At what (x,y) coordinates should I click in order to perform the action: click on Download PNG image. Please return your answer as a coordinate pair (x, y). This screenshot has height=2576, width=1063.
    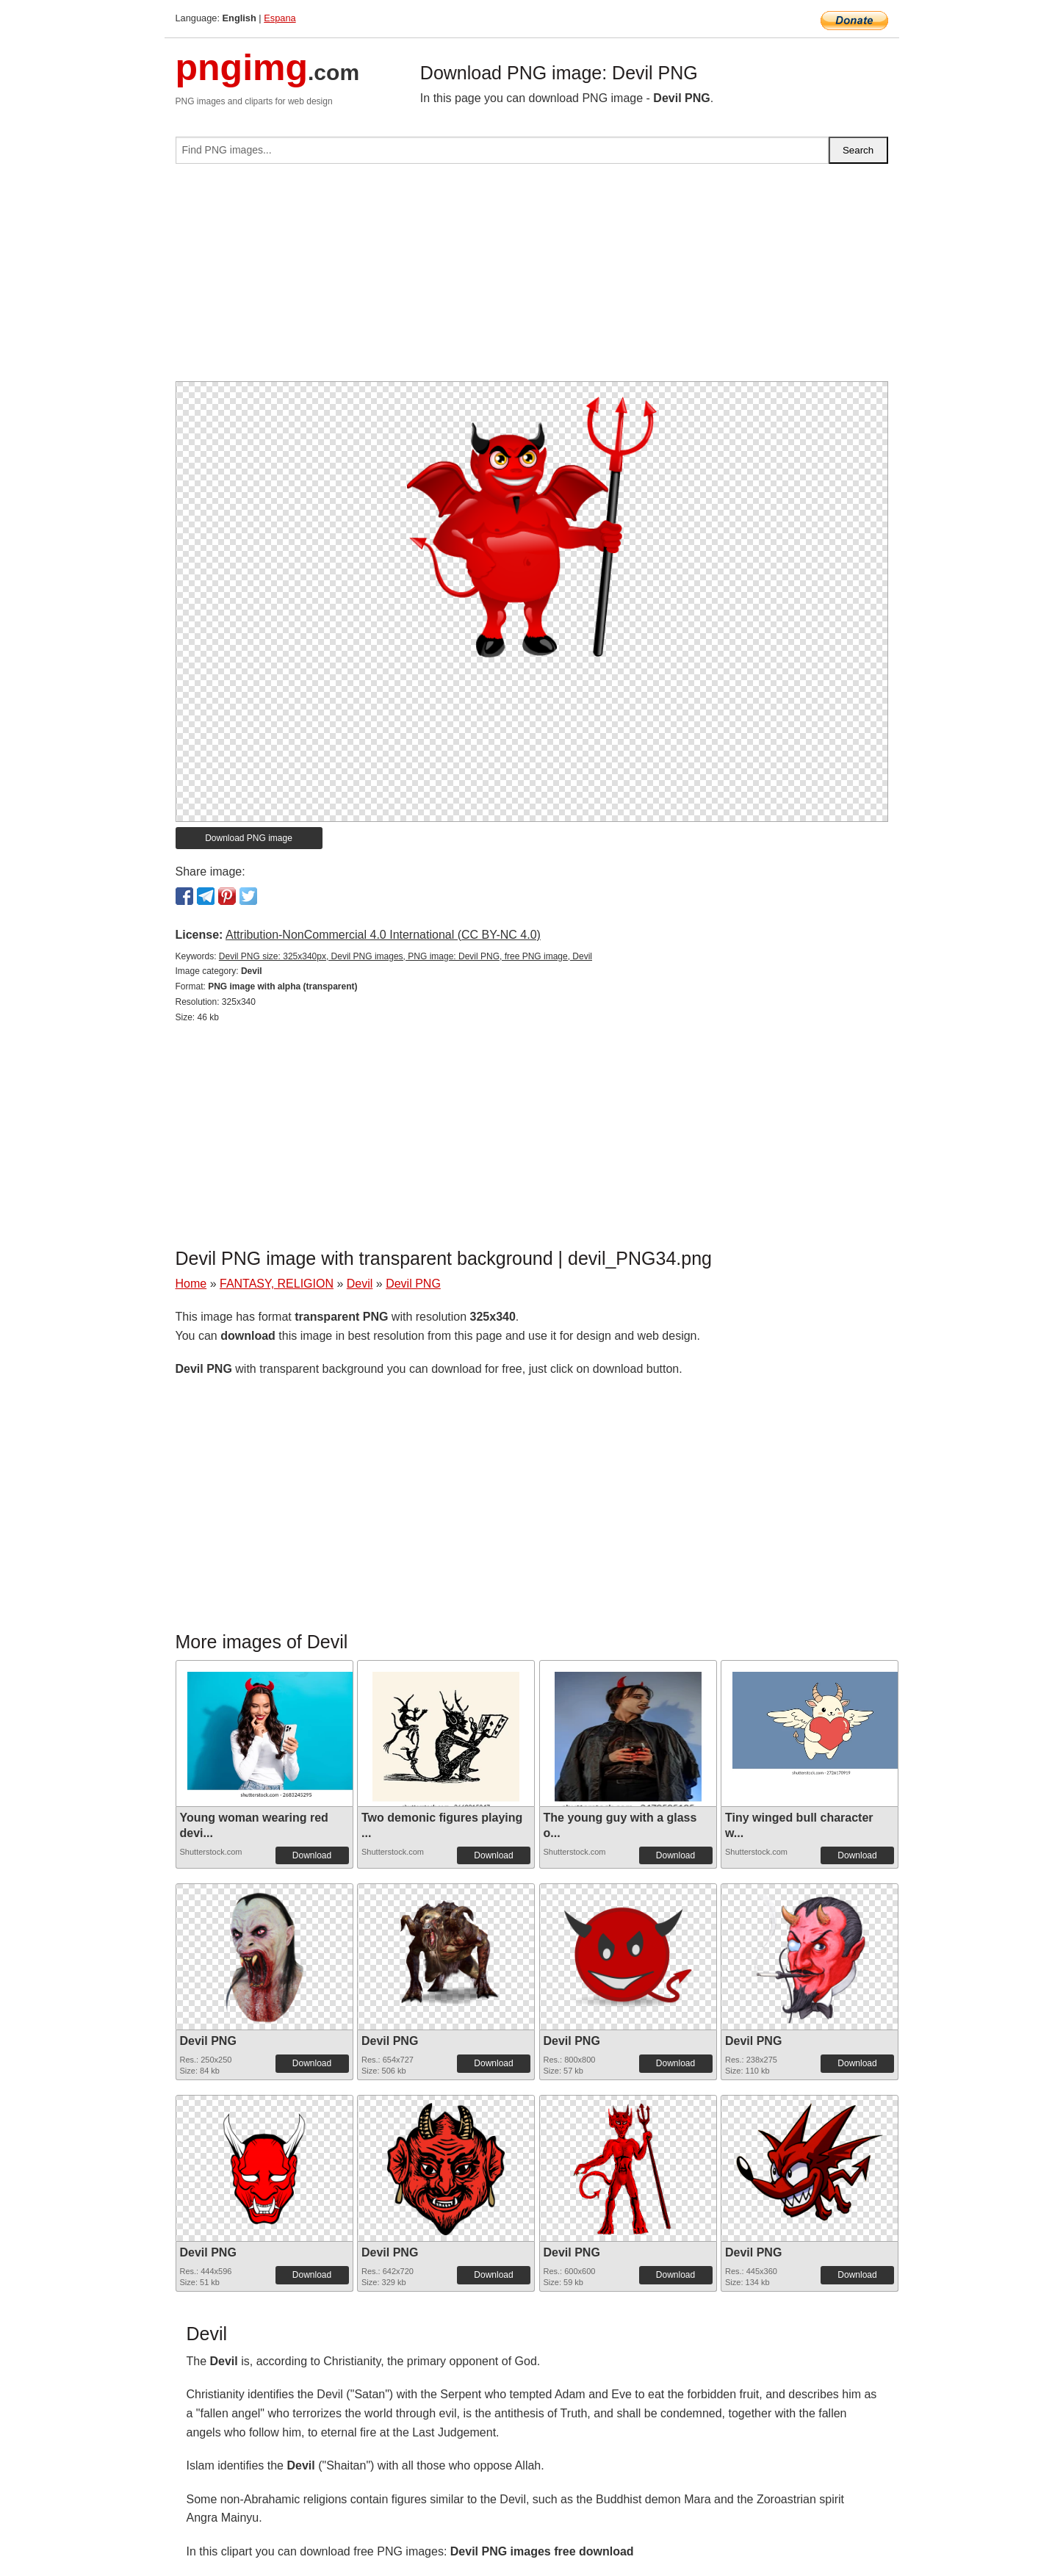
    Looking at the image, I should click on (248, 838).